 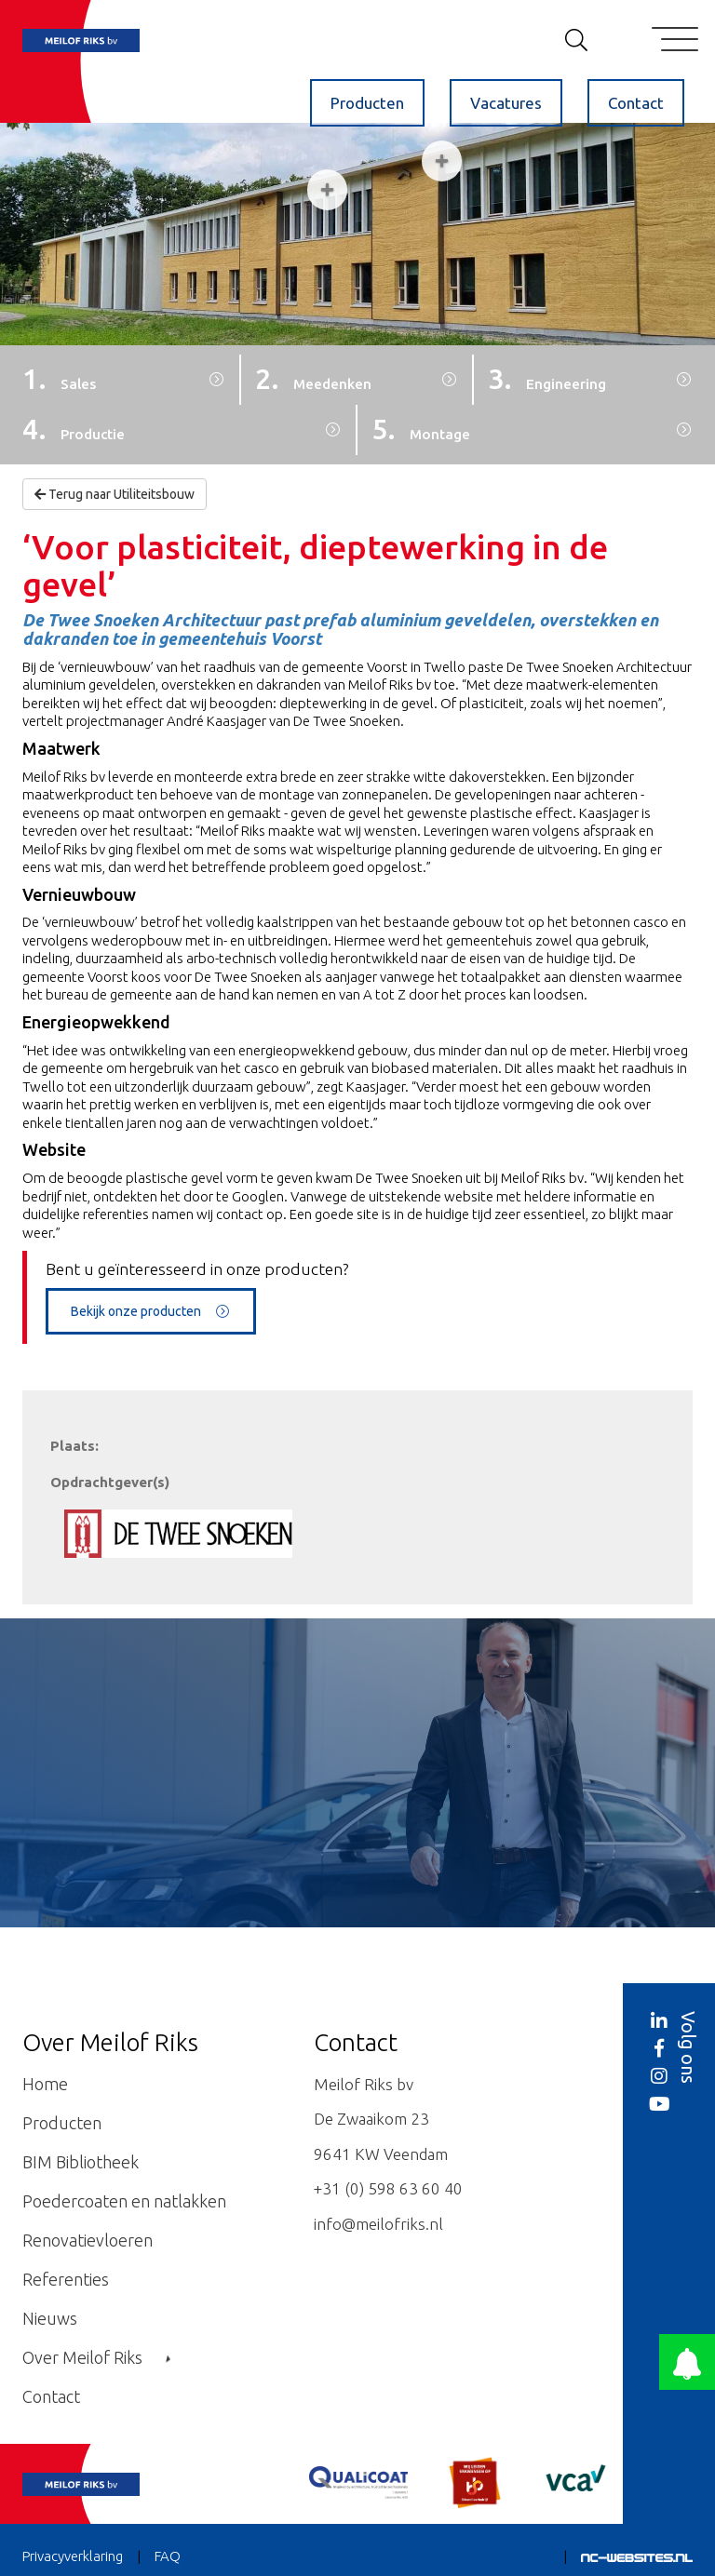 I want to click on BIM Bibliotheek, so click(x=80, y=2162).